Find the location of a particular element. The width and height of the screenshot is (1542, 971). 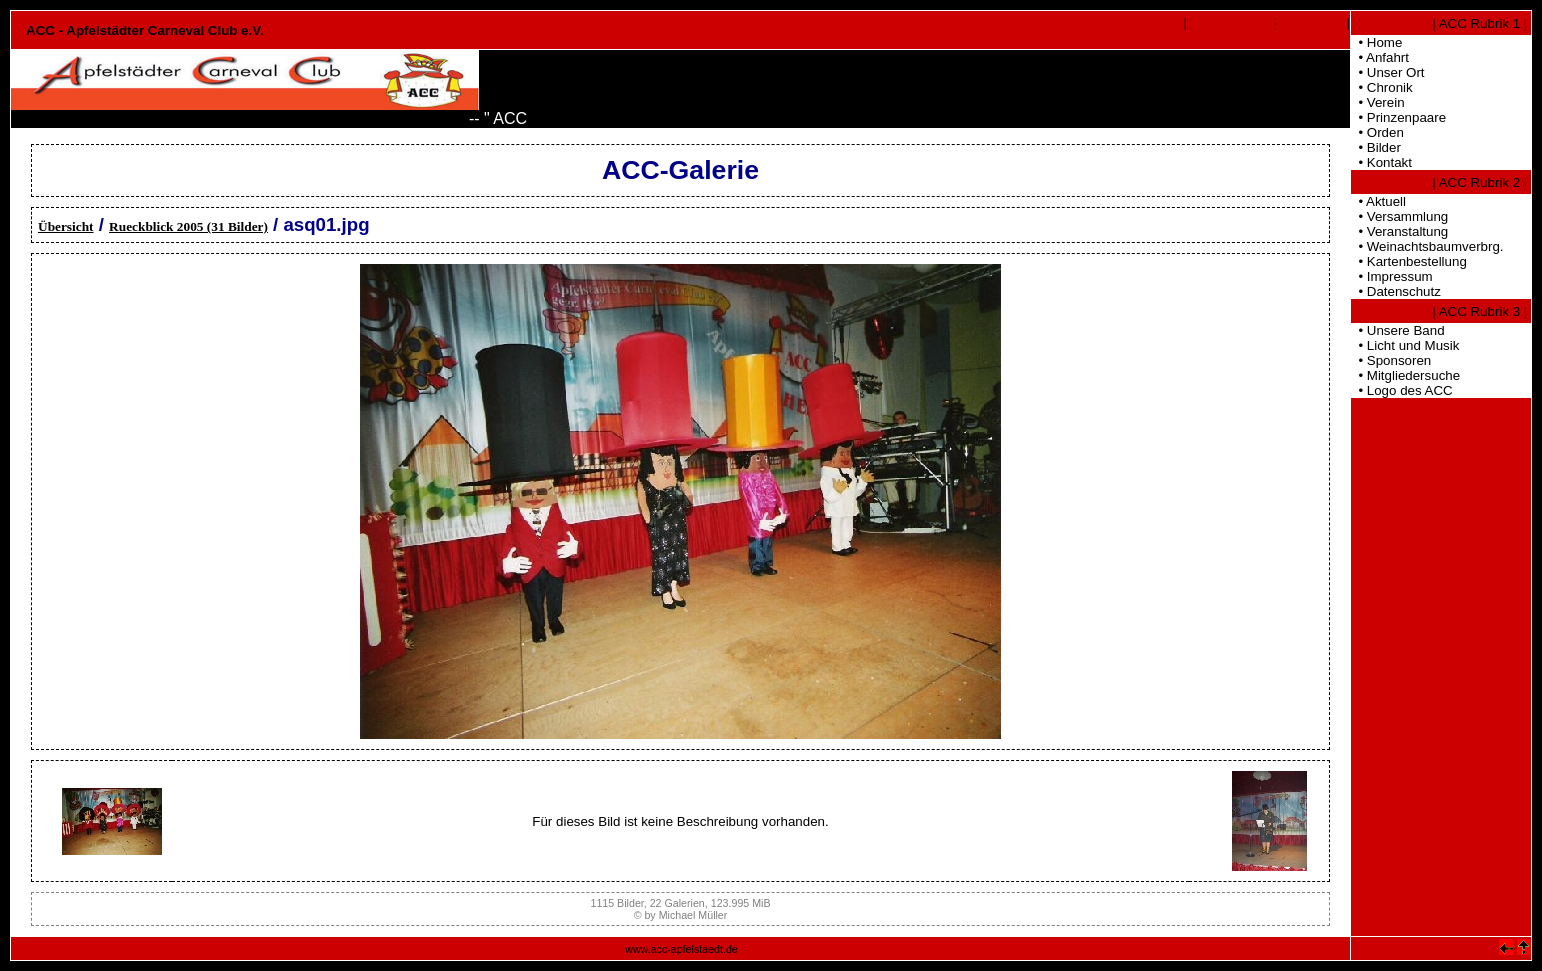

• Datenschutz is located at coordinates (1396, 291).